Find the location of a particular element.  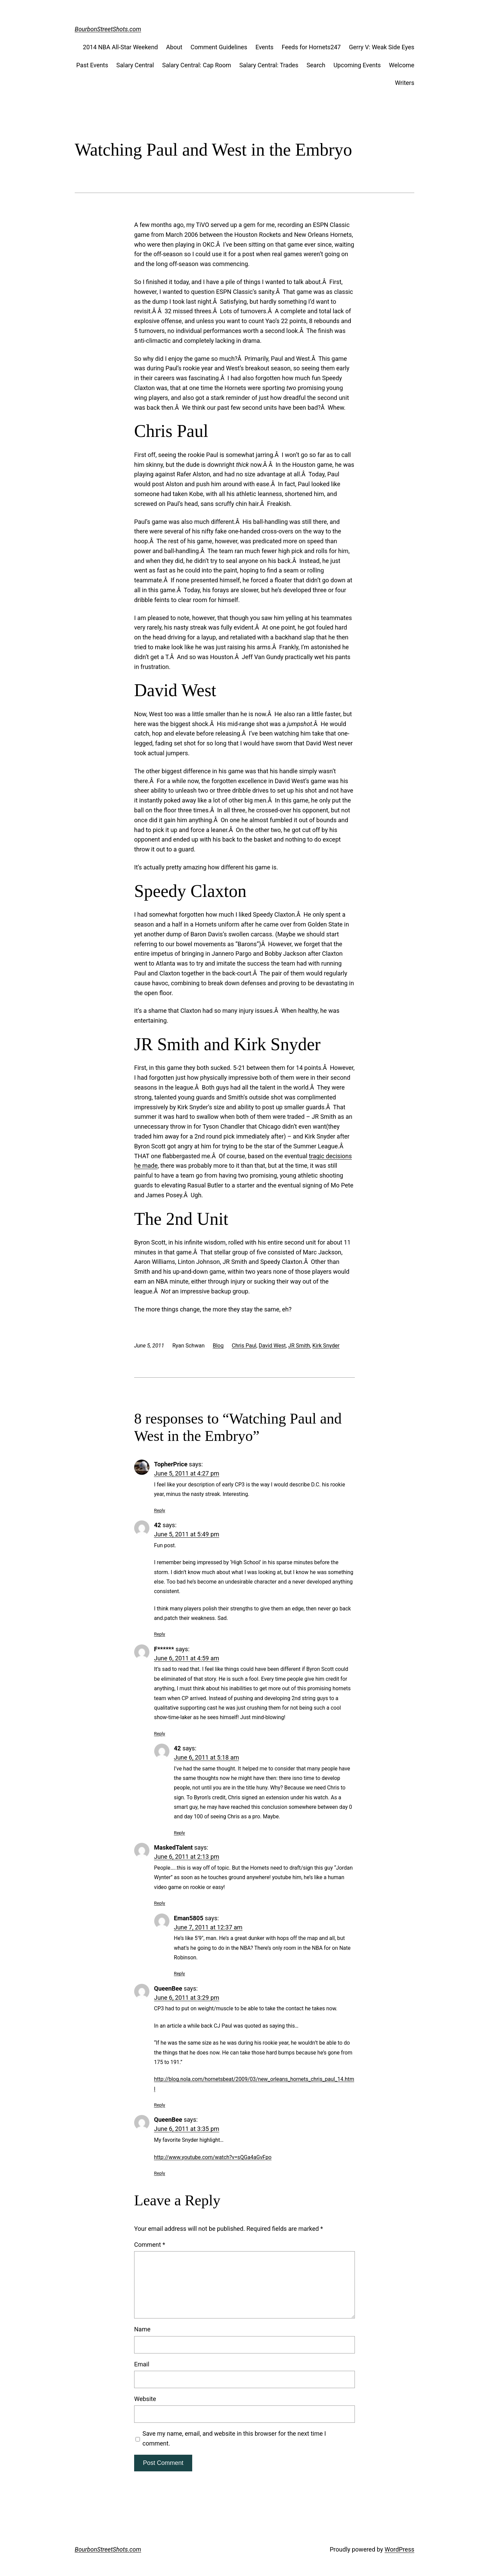

Save my name, email, and website in this browser for the next time I comment. is located at coordinates (234, 2438).